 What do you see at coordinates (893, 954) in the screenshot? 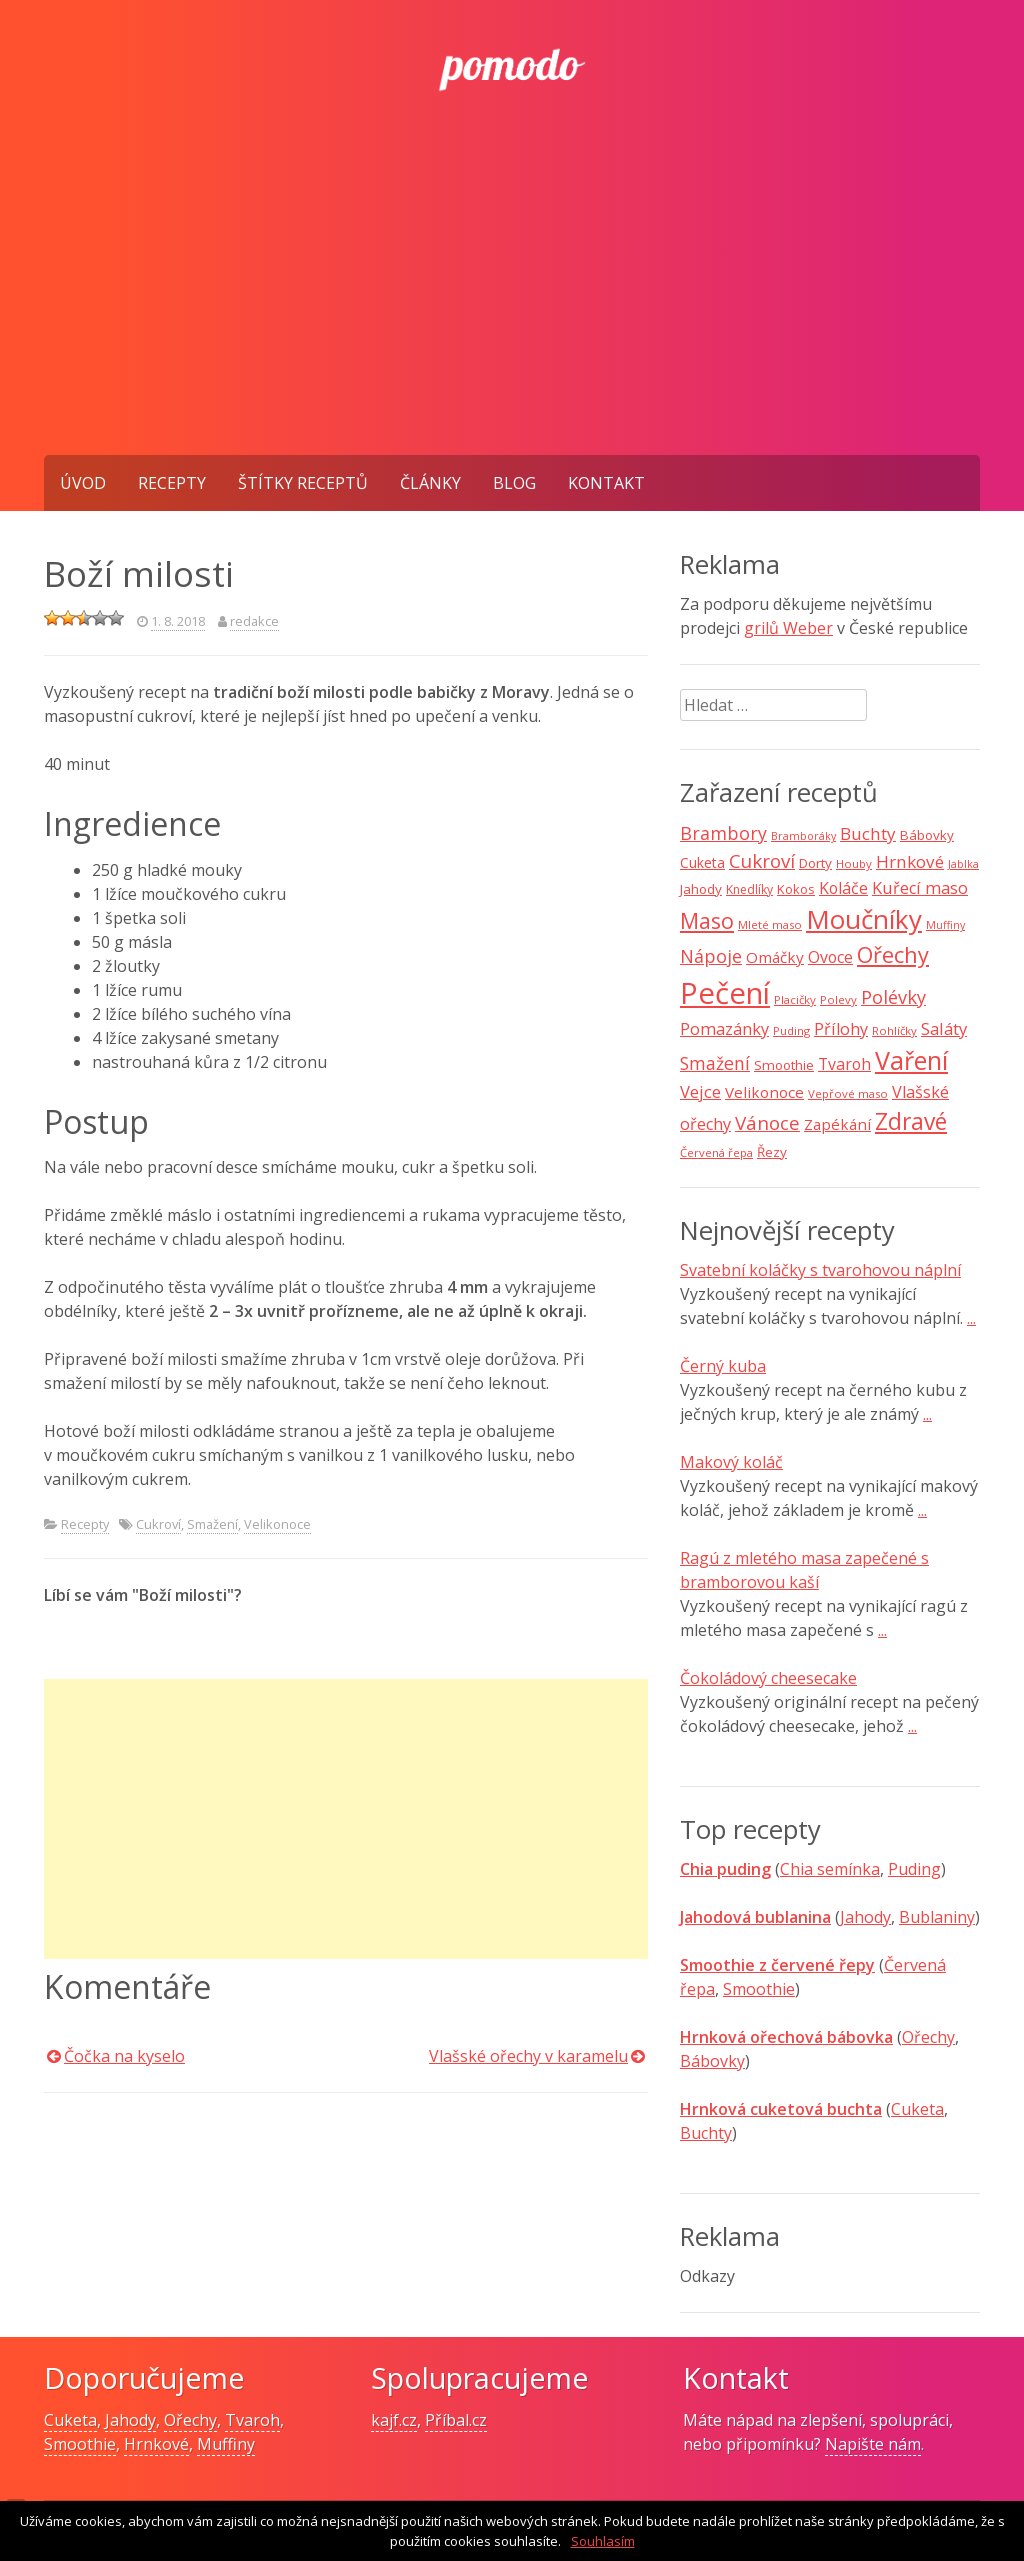
I see `Ořechy [Ořechy (40 položek)]` at bounding box center [893, 954].